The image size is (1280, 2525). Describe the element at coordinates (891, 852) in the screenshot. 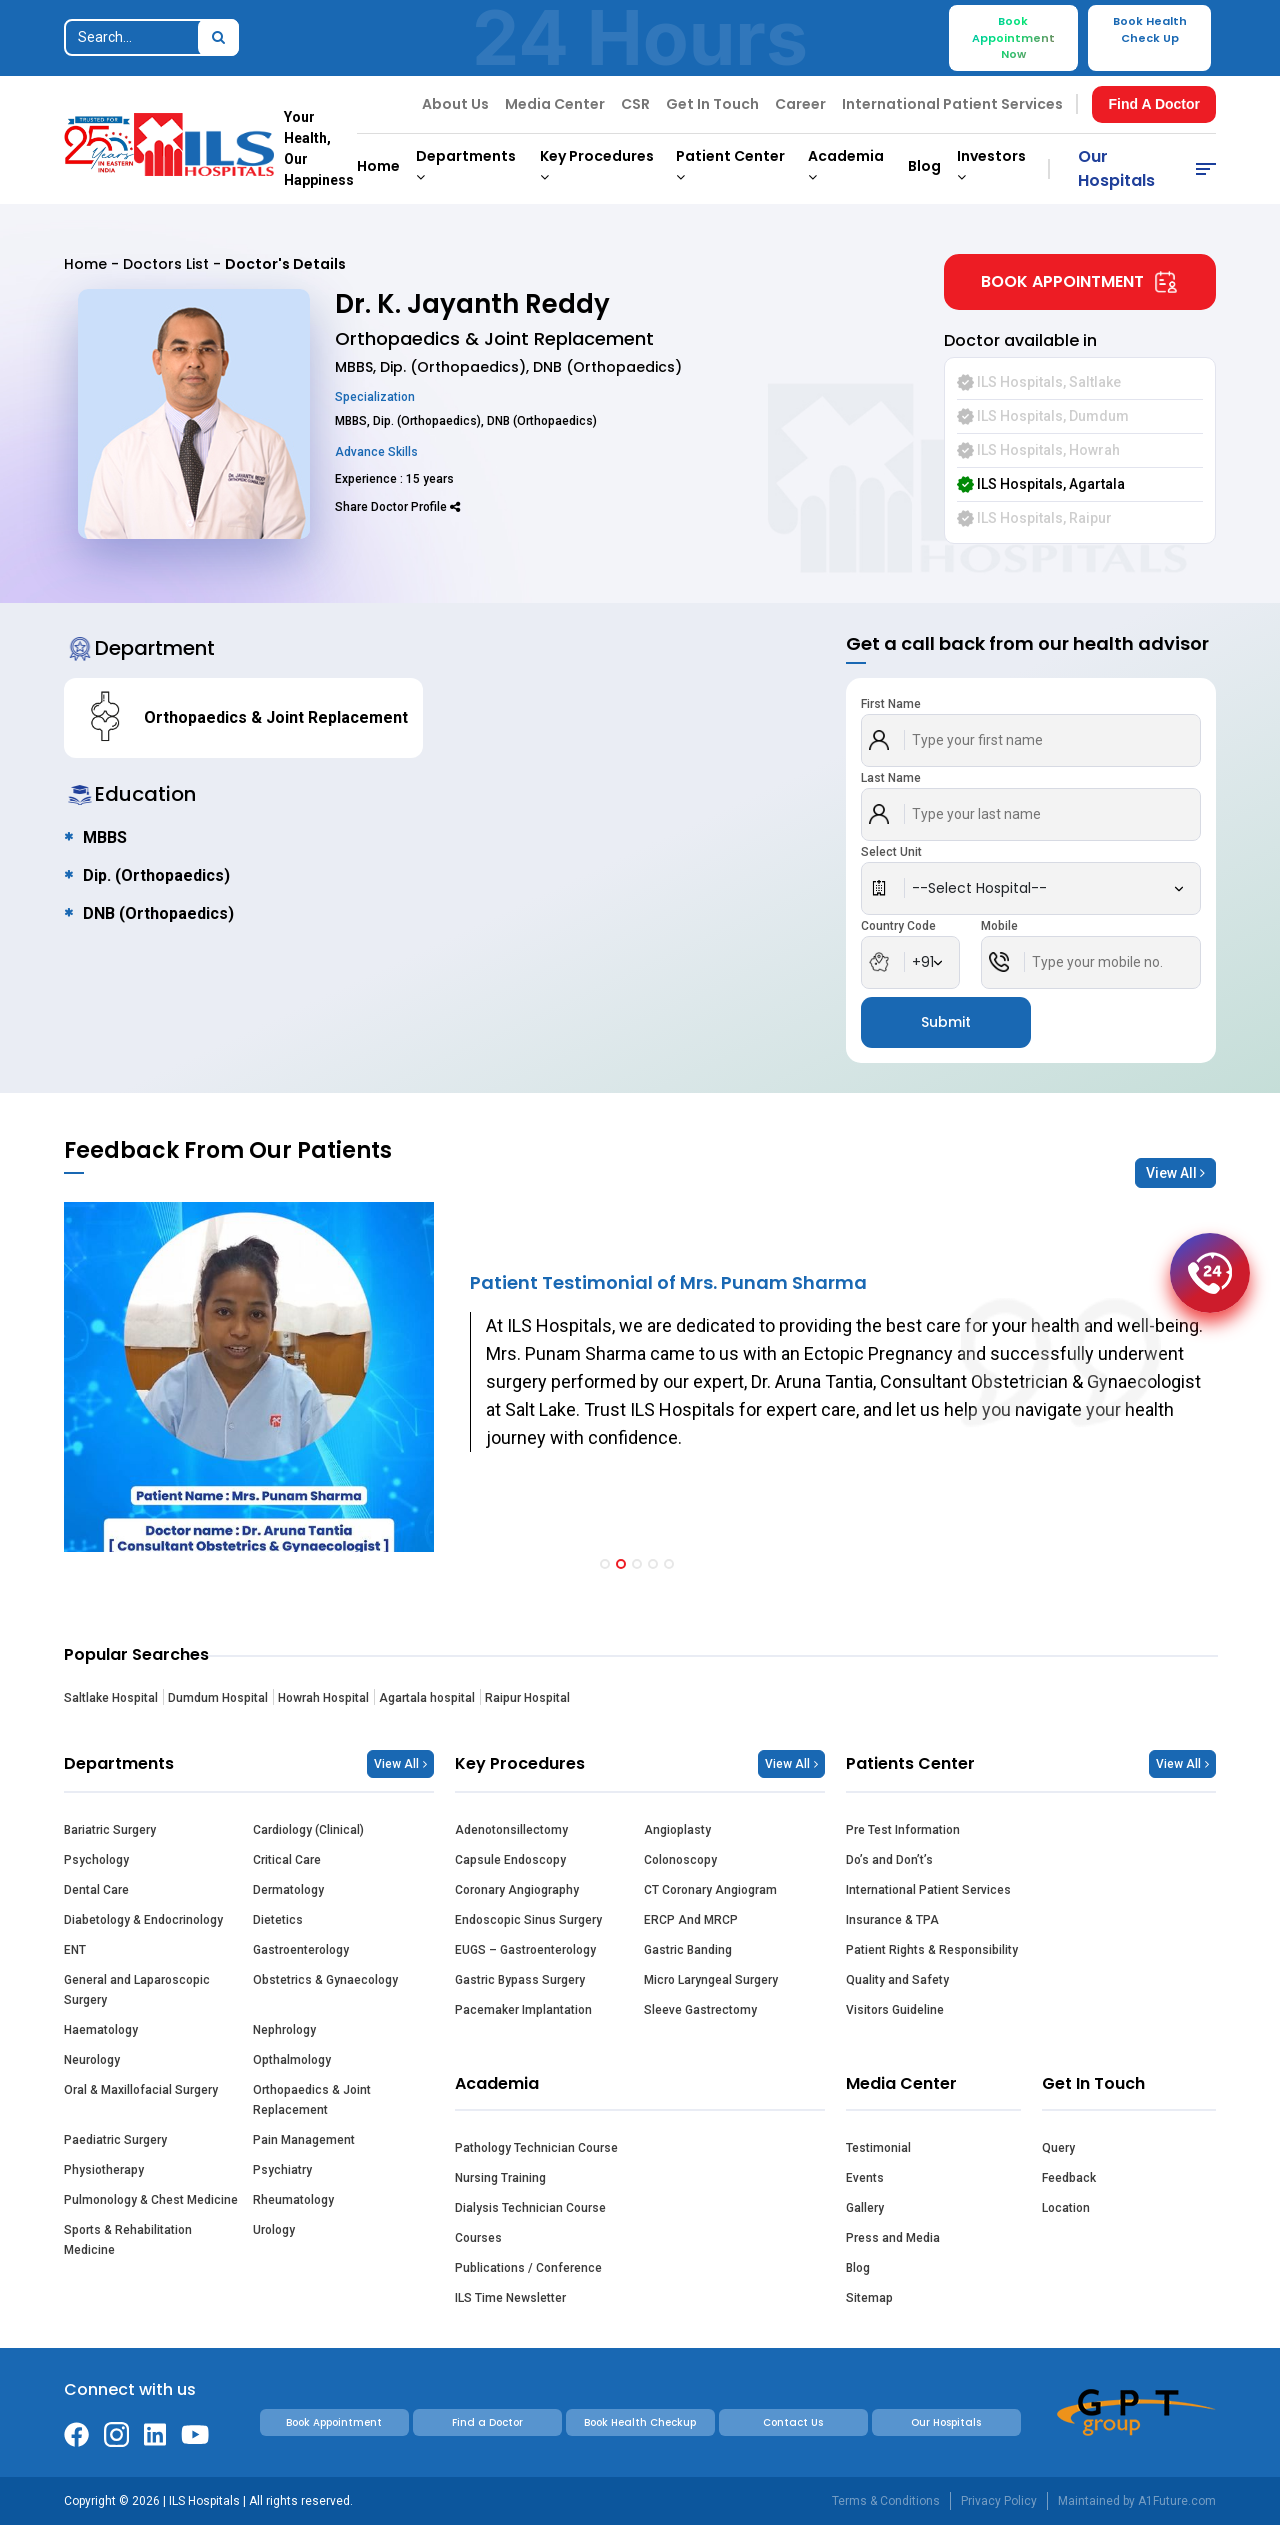

I see `Select Unit` at that location.